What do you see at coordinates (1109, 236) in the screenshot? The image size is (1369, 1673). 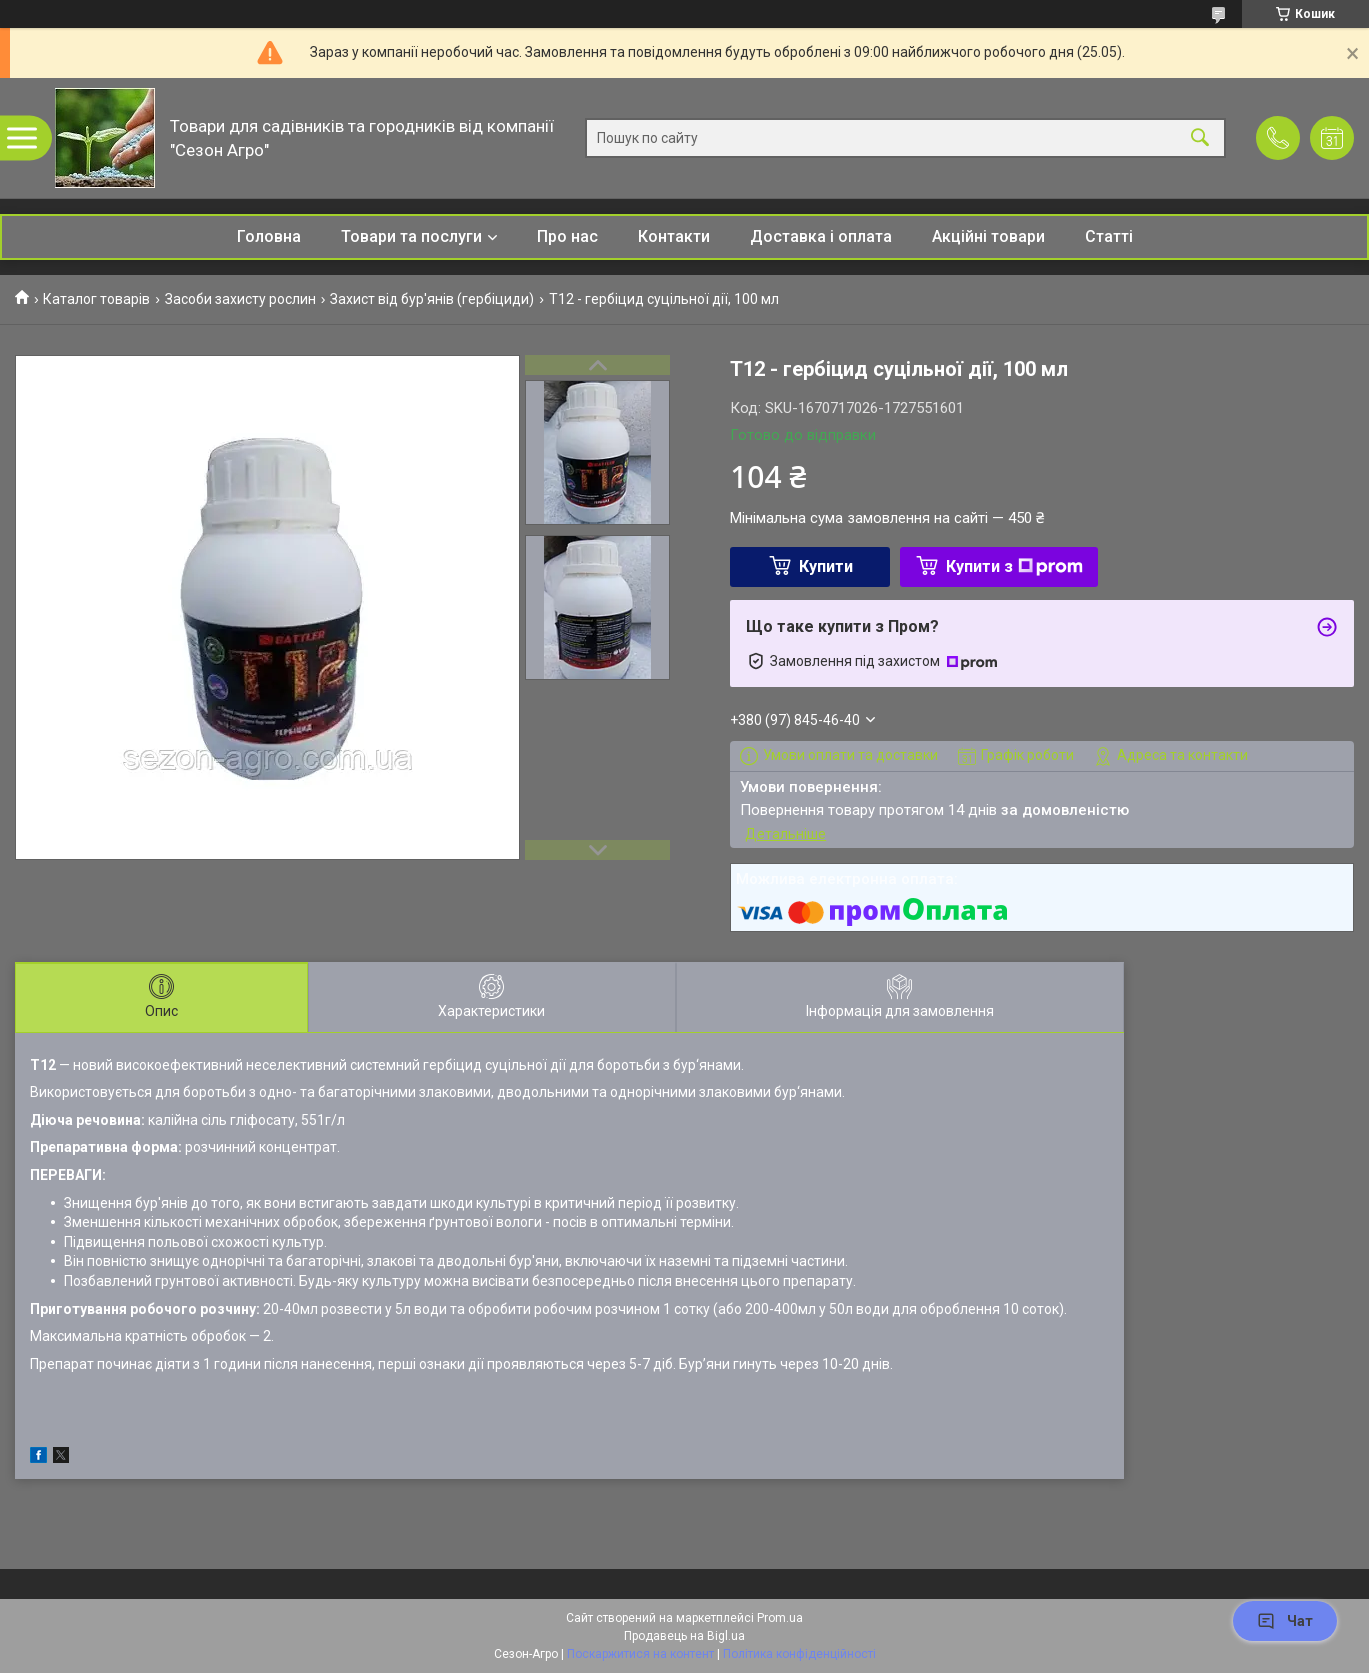 I see `Статті` at bounding box center [1109, 236].